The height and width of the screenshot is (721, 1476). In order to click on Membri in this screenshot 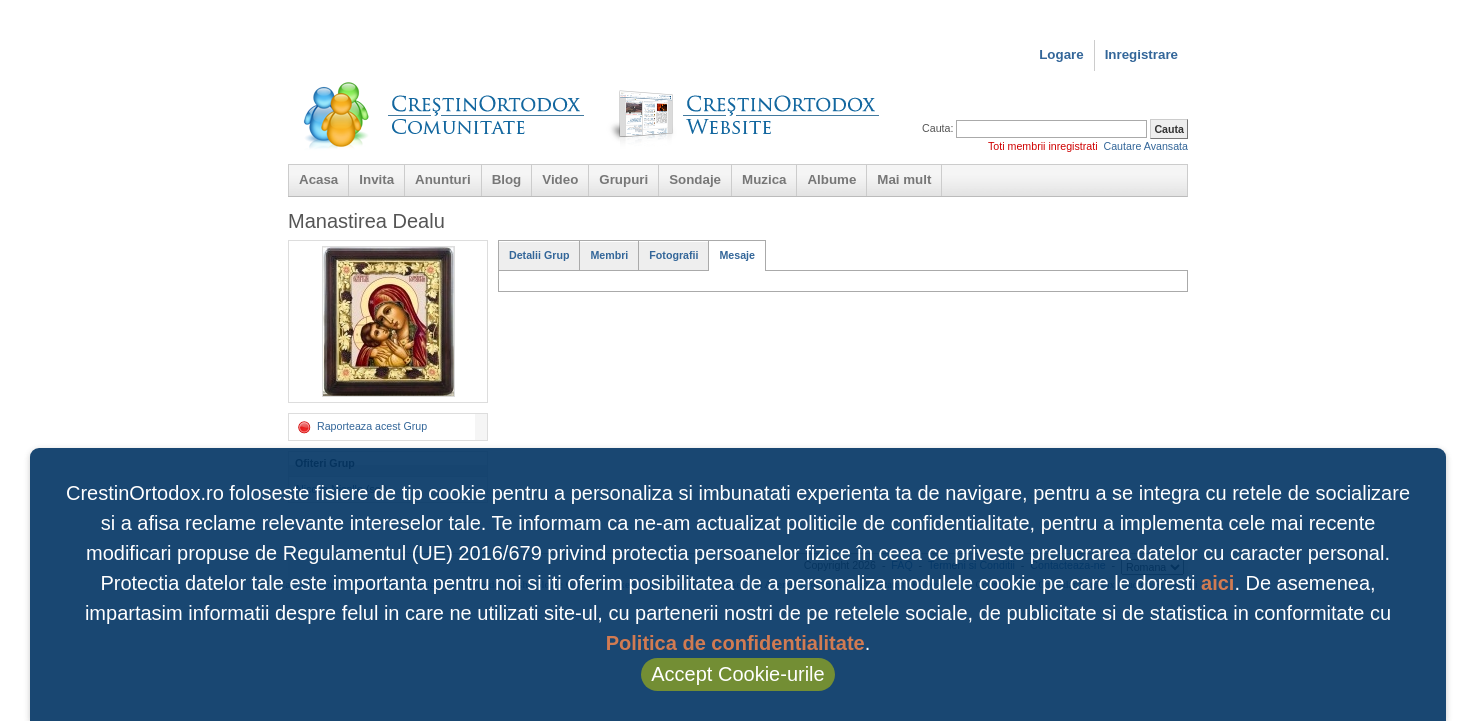, I will do `click(609, 255)`.